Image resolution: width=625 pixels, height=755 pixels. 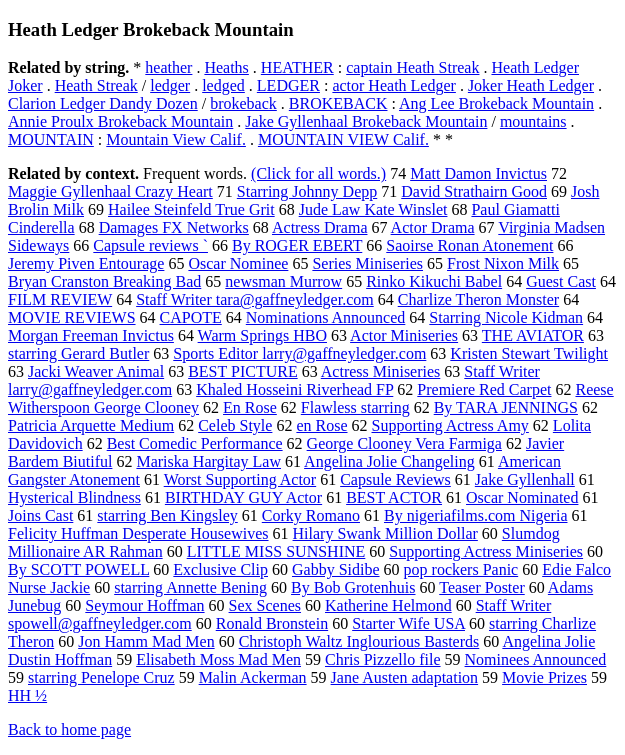 I want to click on Exclusive Clip, so click(x=220, y=569).